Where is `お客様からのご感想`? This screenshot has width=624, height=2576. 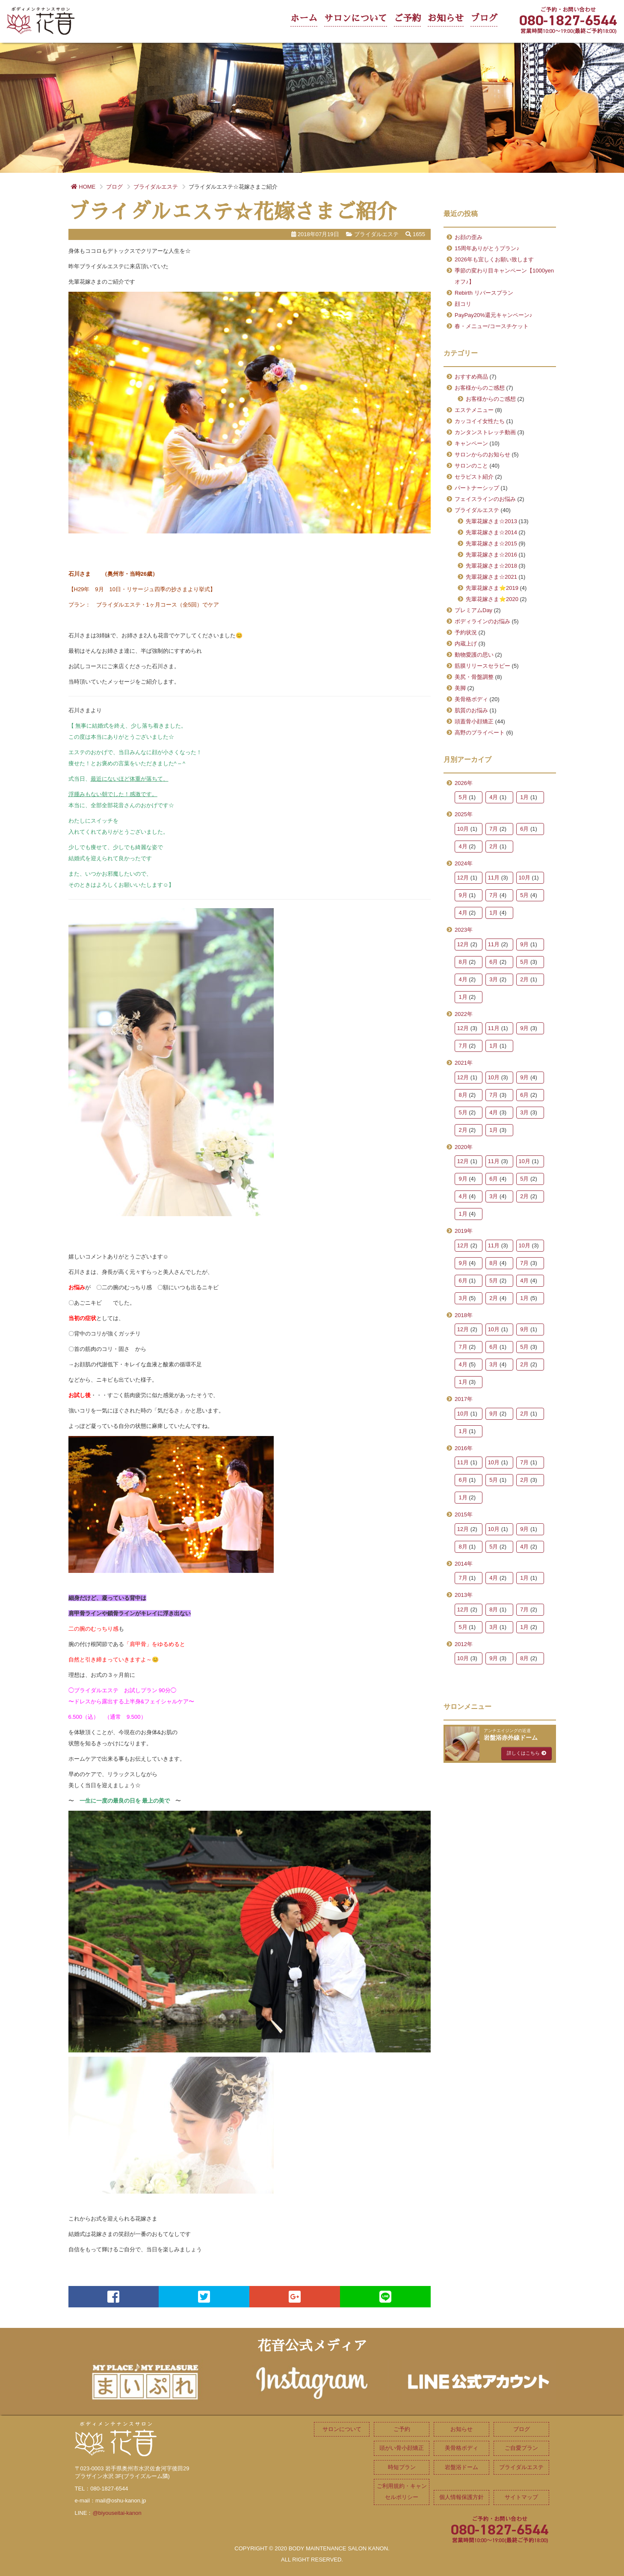
お客様からのご感想 is located at coordinates (480, 388).